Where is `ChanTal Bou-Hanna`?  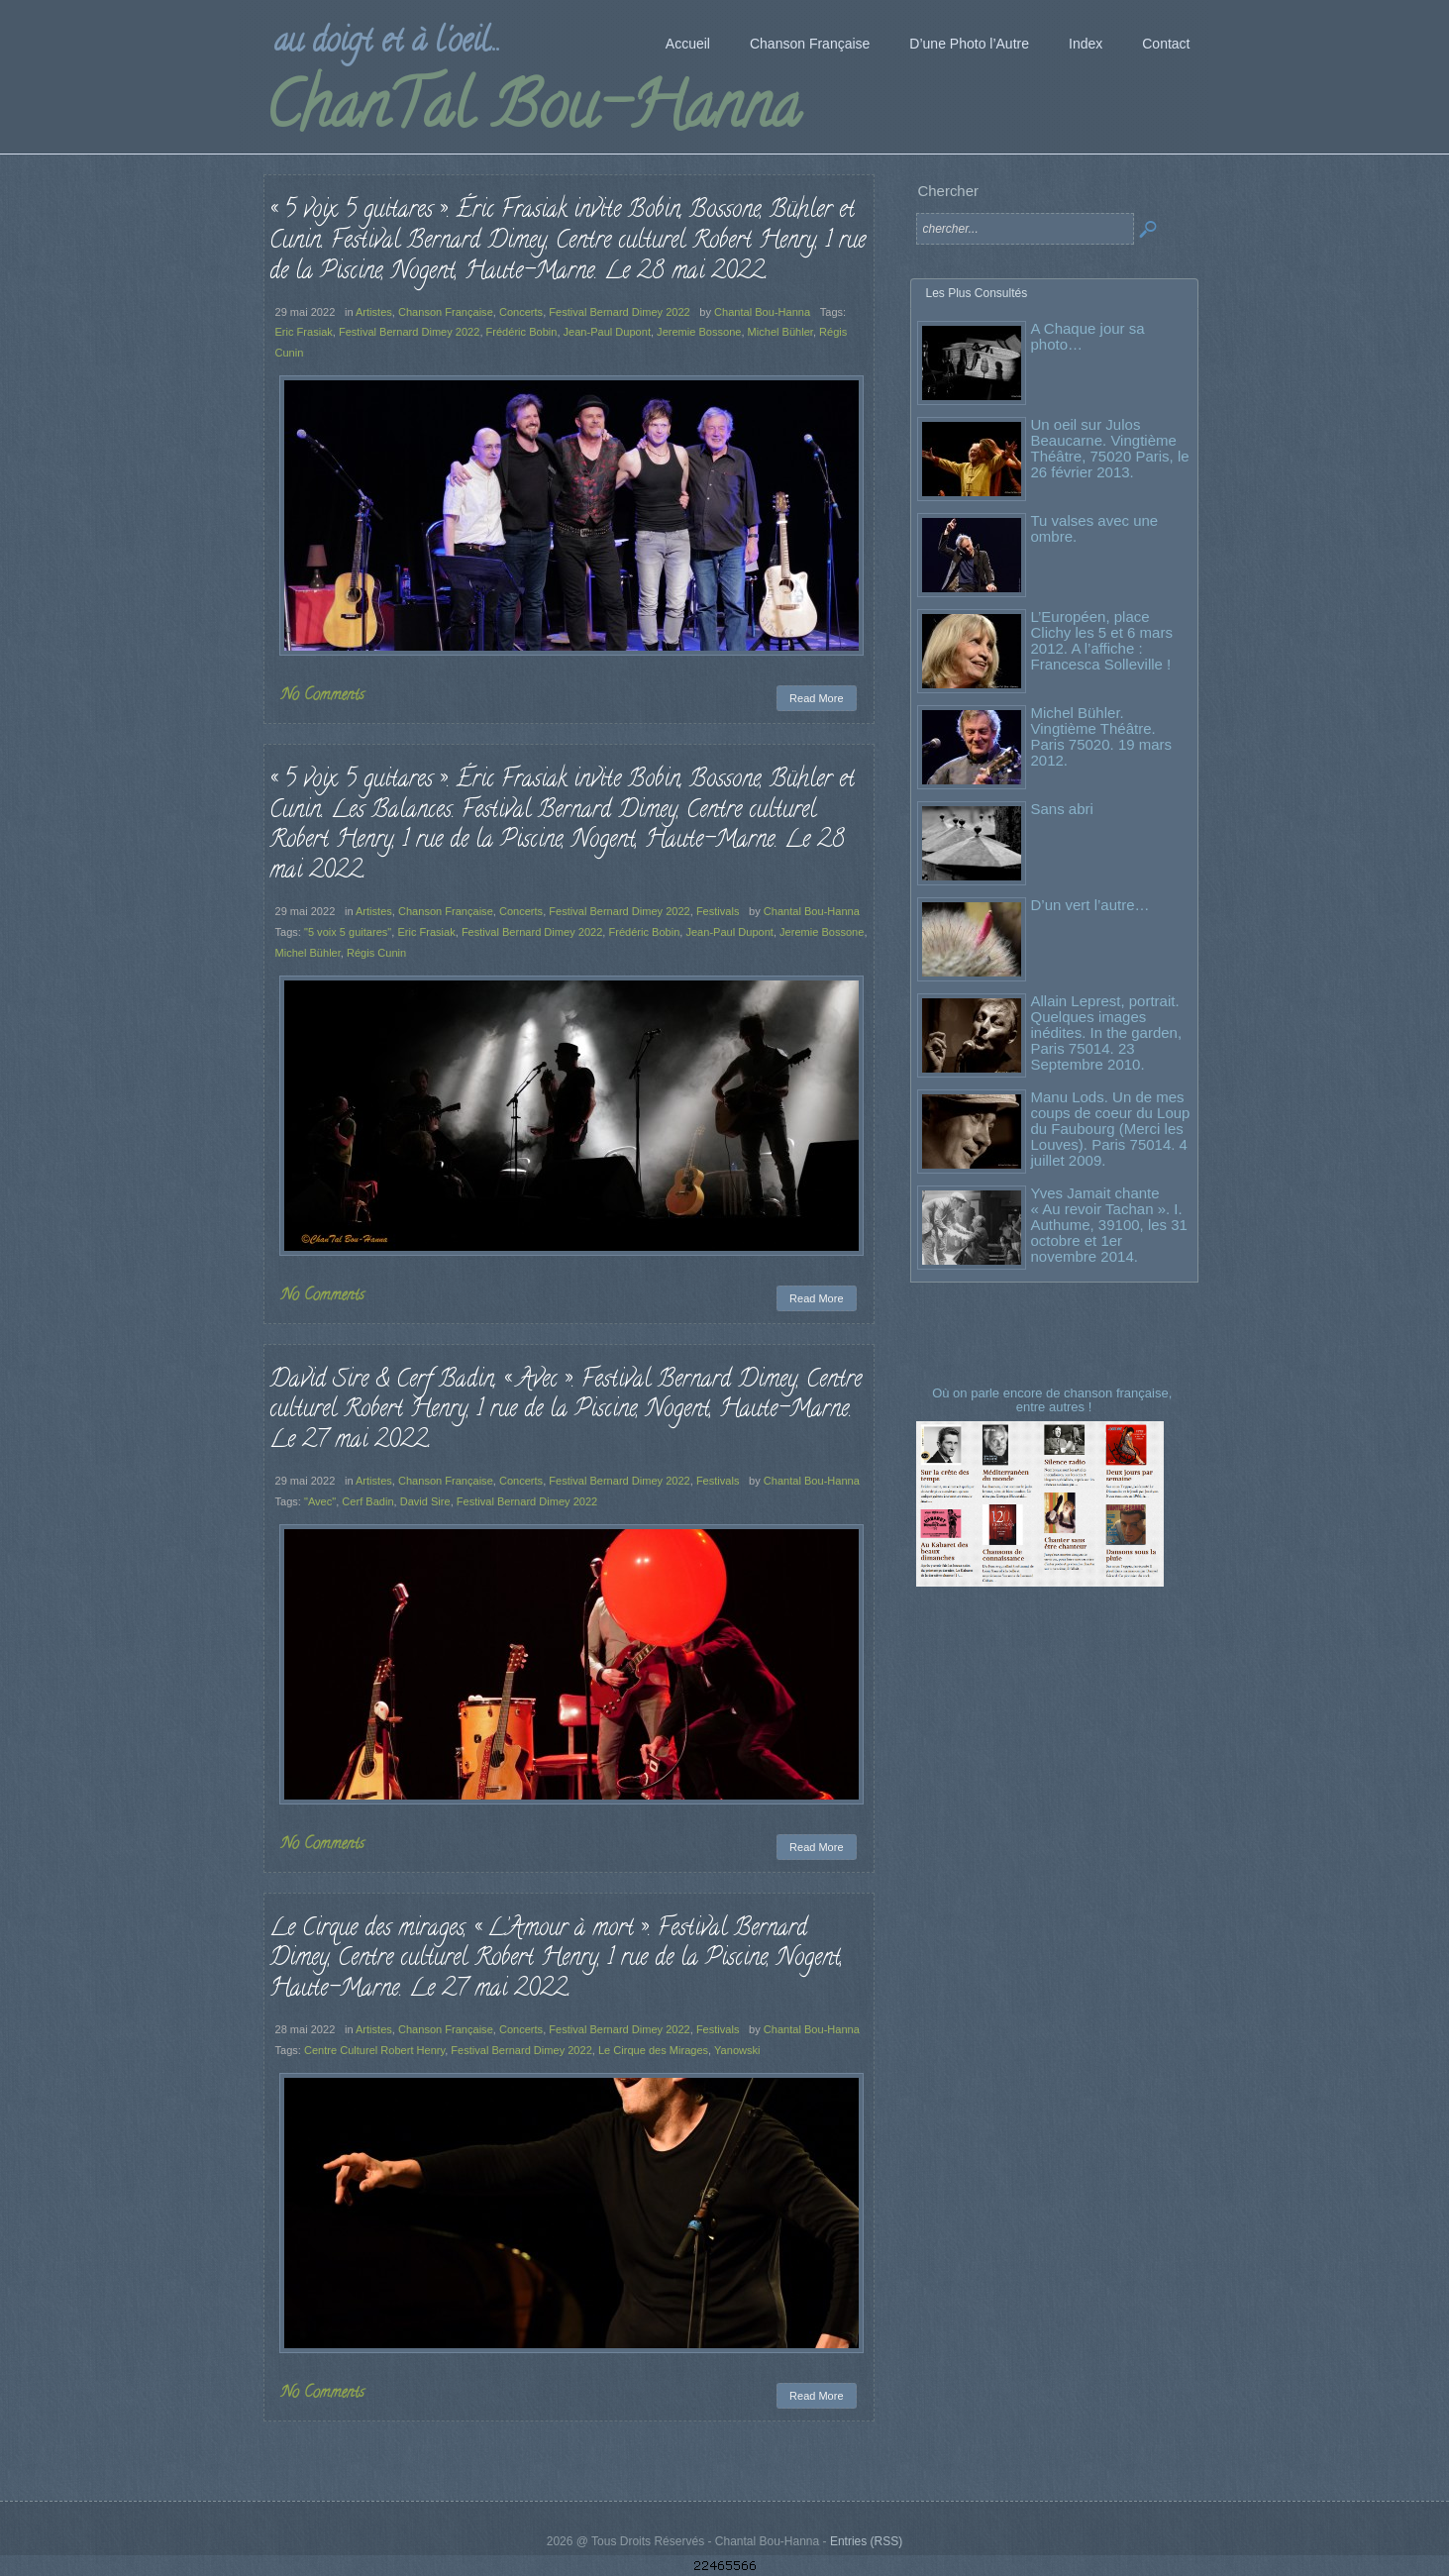
ChanTal Bou-Hanna is located at coordinates (532, 112).